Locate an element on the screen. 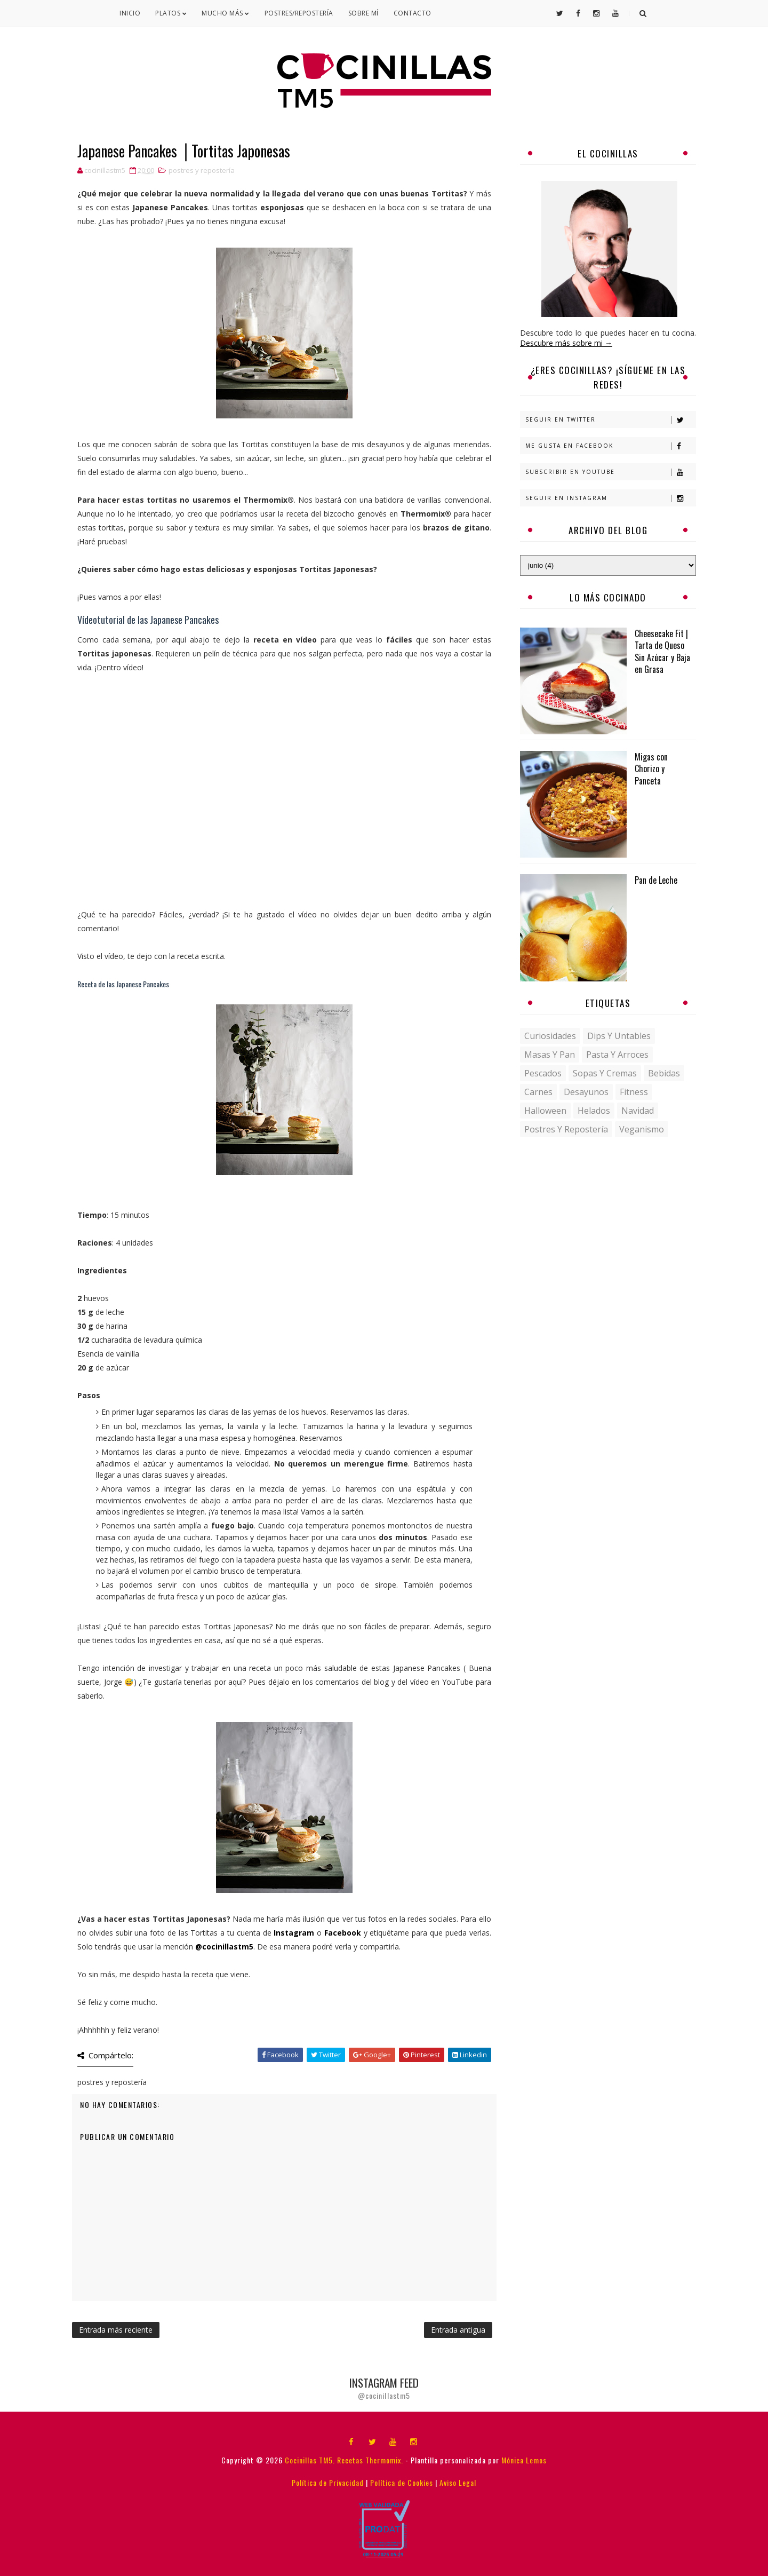 The height and width of the screenshot is (2576, 768). fitness is located at coordinates (634, 1092).